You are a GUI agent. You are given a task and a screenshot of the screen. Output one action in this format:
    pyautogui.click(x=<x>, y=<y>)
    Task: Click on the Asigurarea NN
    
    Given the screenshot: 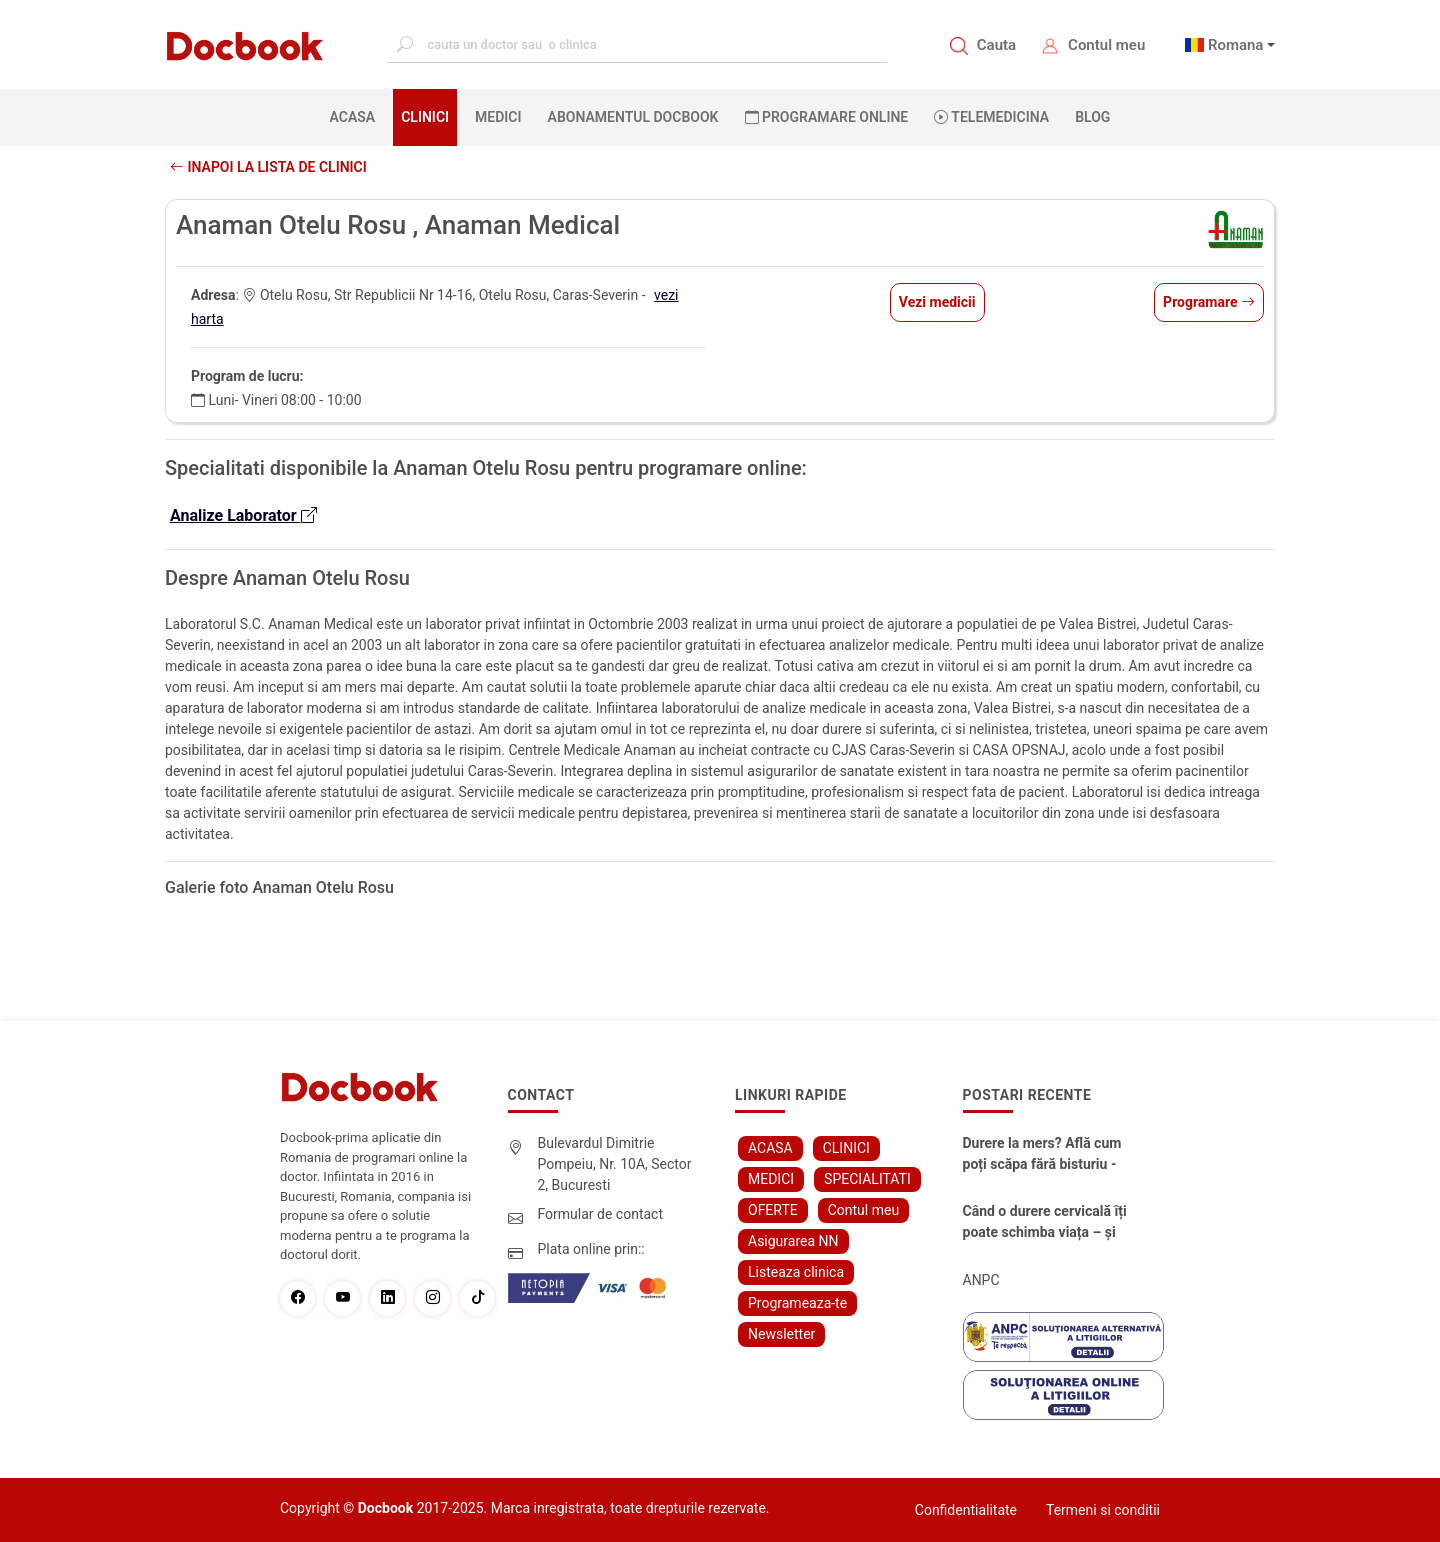 What is the action you would take?
    pyautogui.click(x=793, y=1241)
    